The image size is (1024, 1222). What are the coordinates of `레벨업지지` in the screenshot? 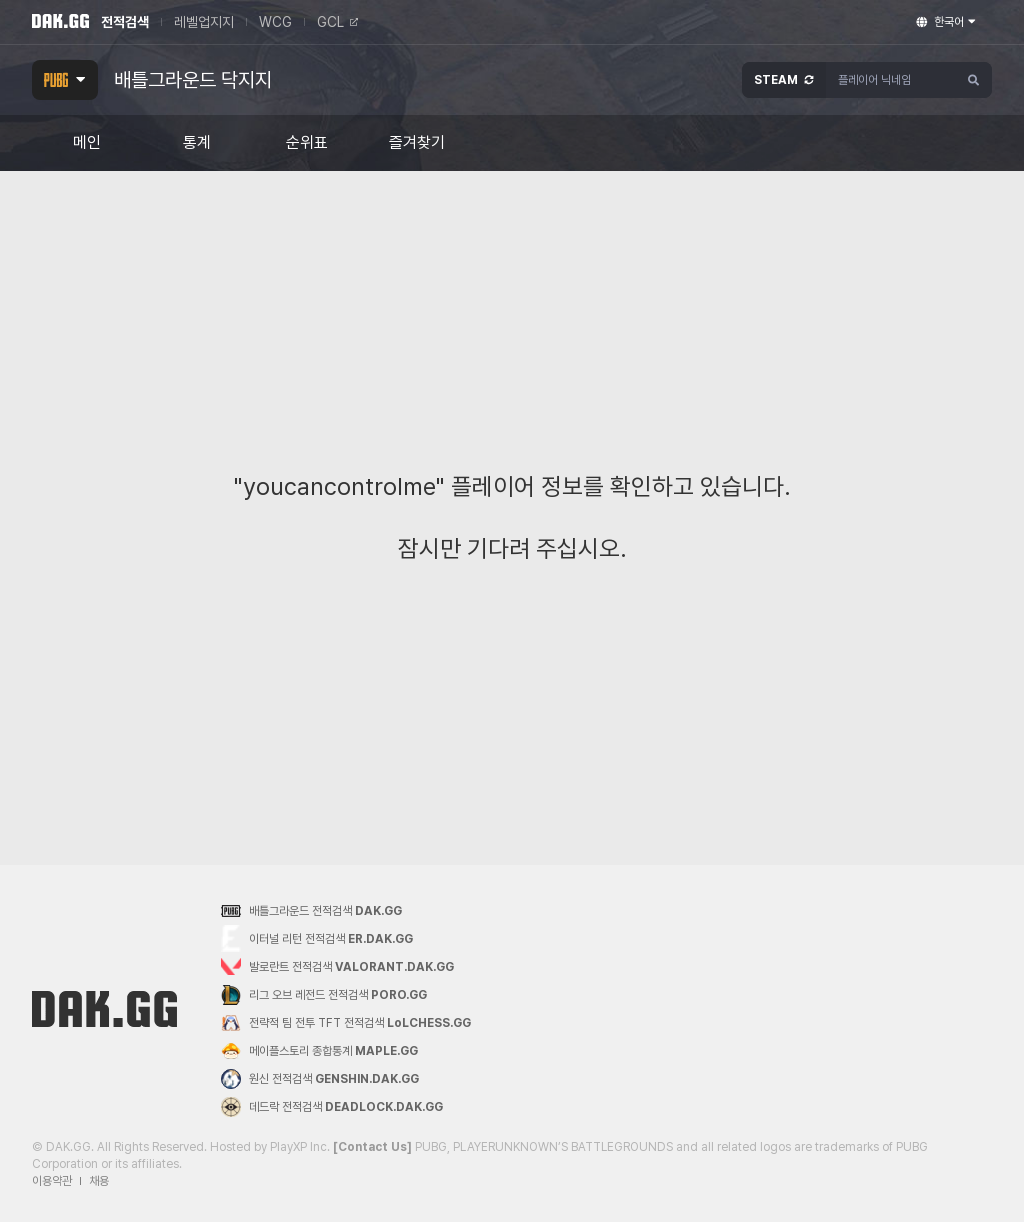 It's located at (204, 22).